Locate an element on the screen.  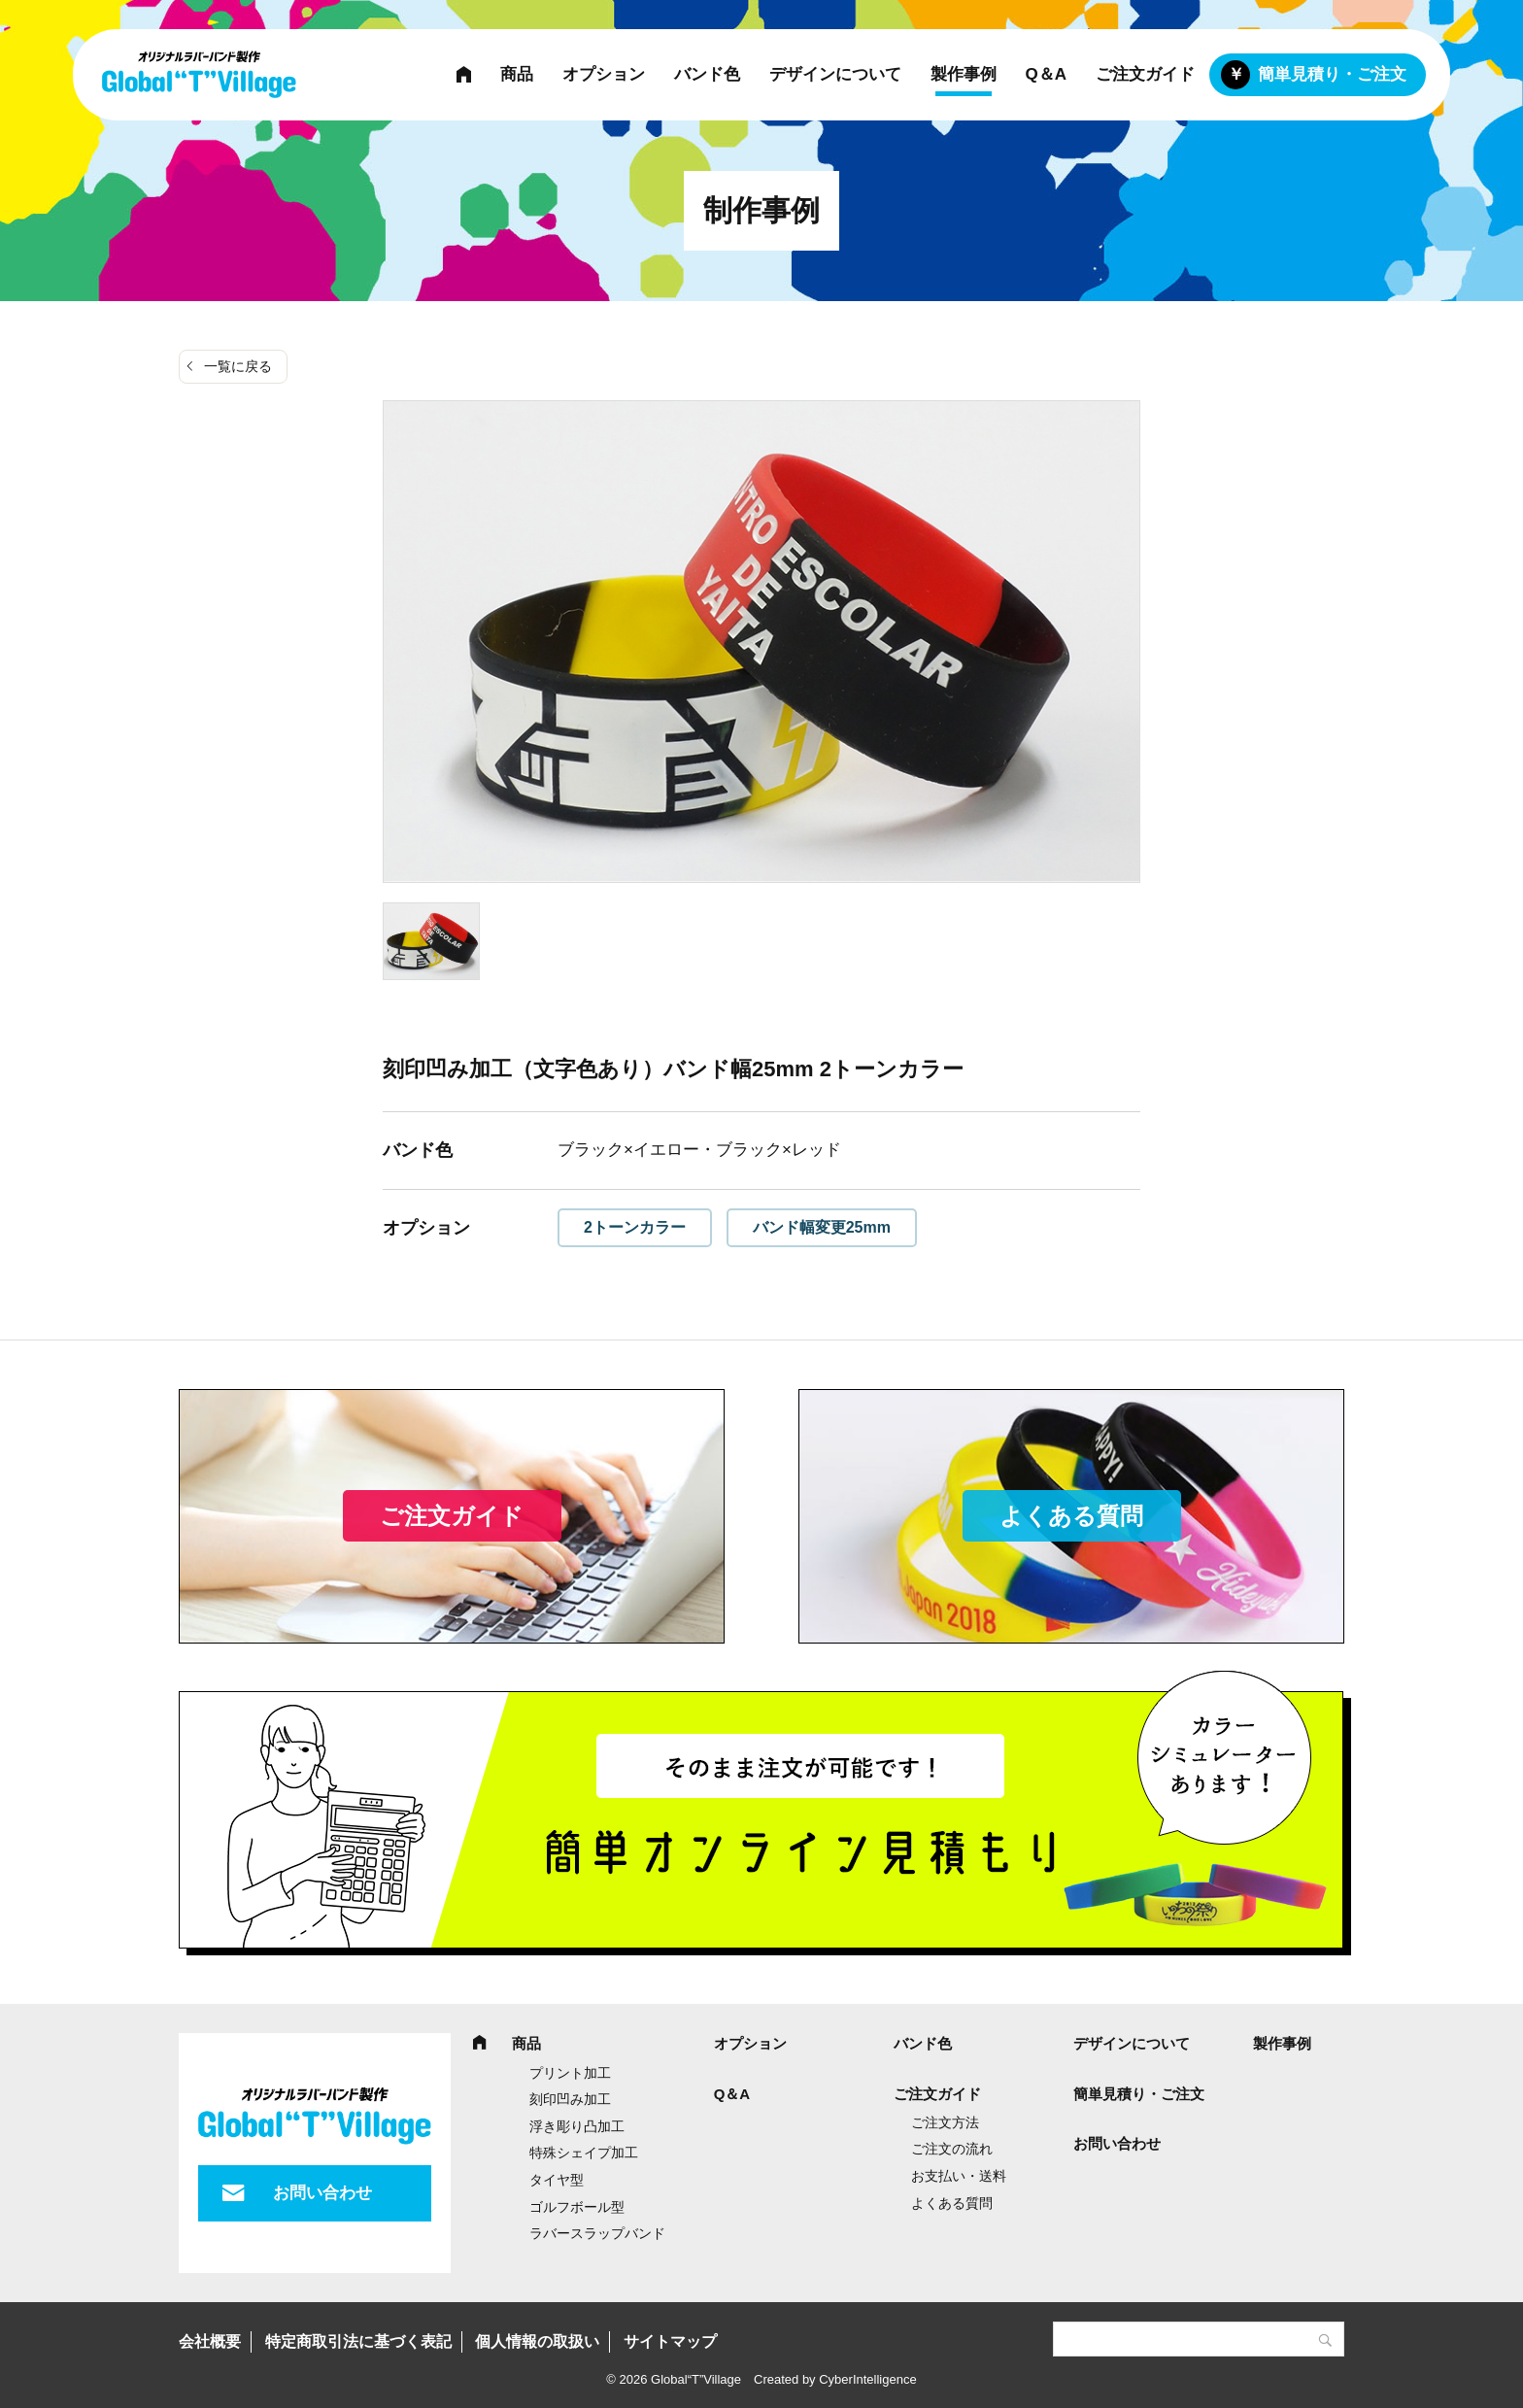
[tabpanel] is located at coordinates (761, 641).